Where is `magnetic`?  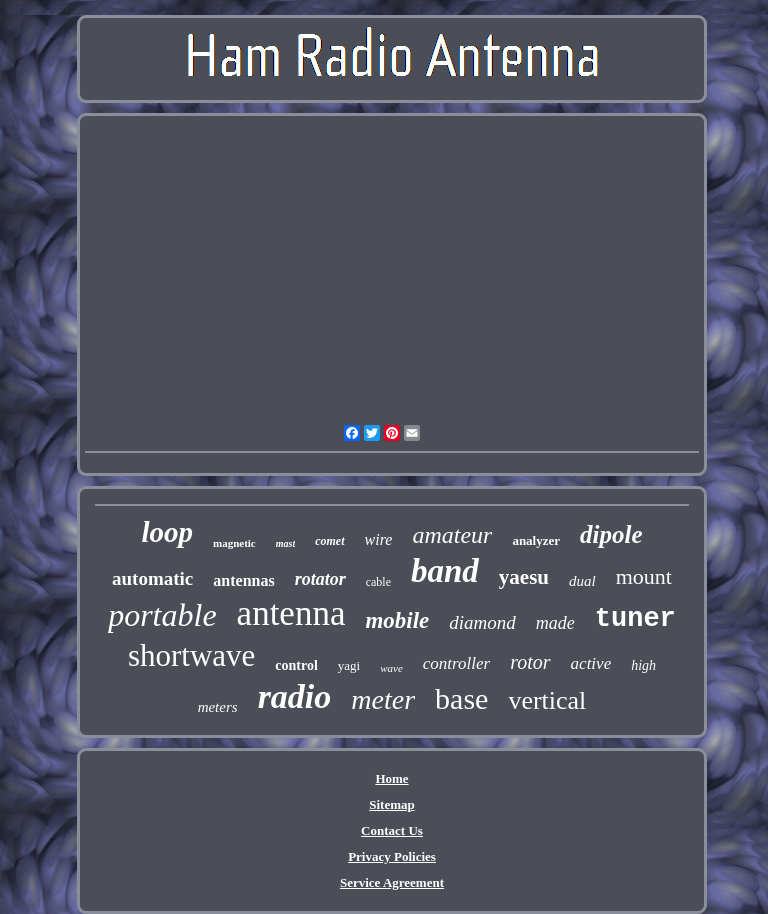 magnetic is located at coordinates (234, 543).